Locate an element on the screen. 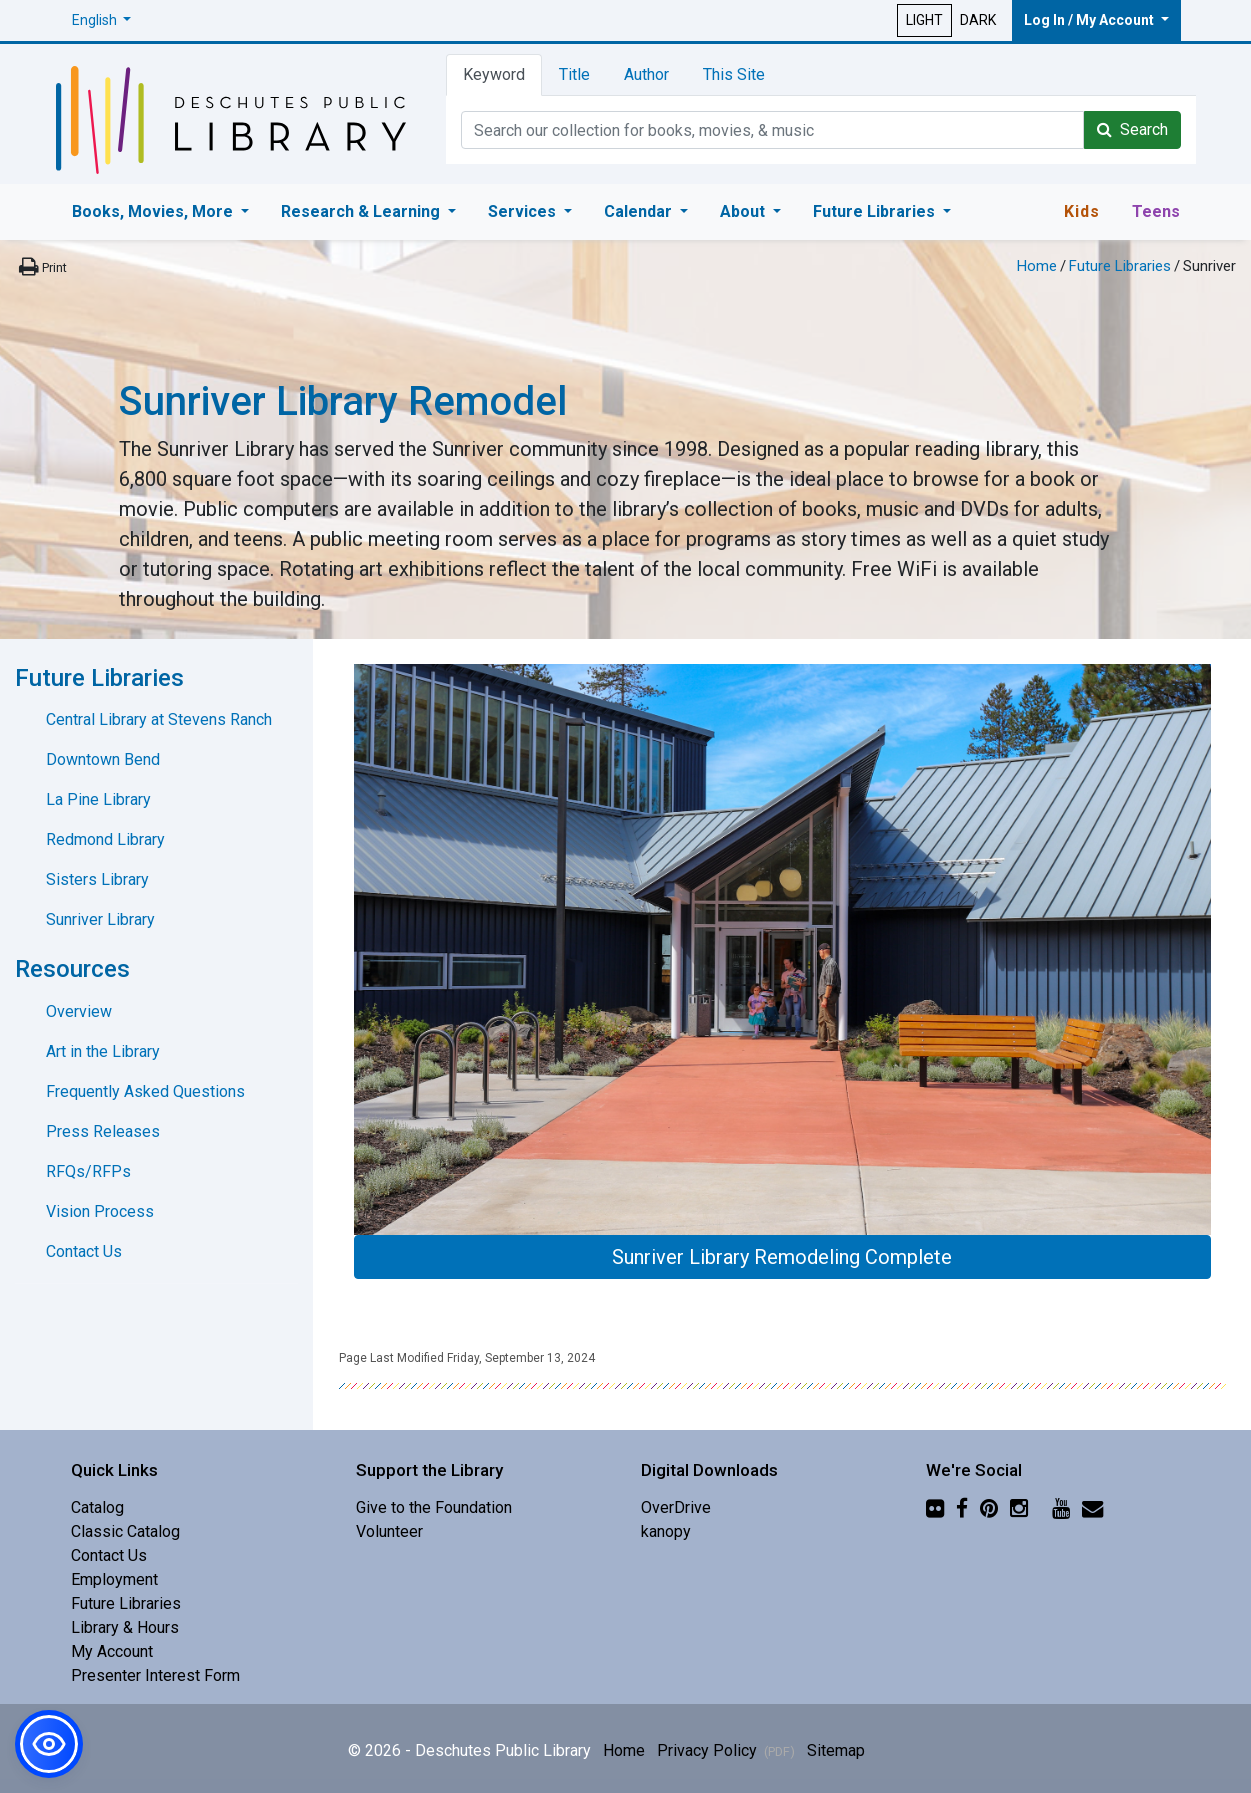 The width and height of the screenshot is (1251, 1793). Kids is located at coordinates (1082, 211).